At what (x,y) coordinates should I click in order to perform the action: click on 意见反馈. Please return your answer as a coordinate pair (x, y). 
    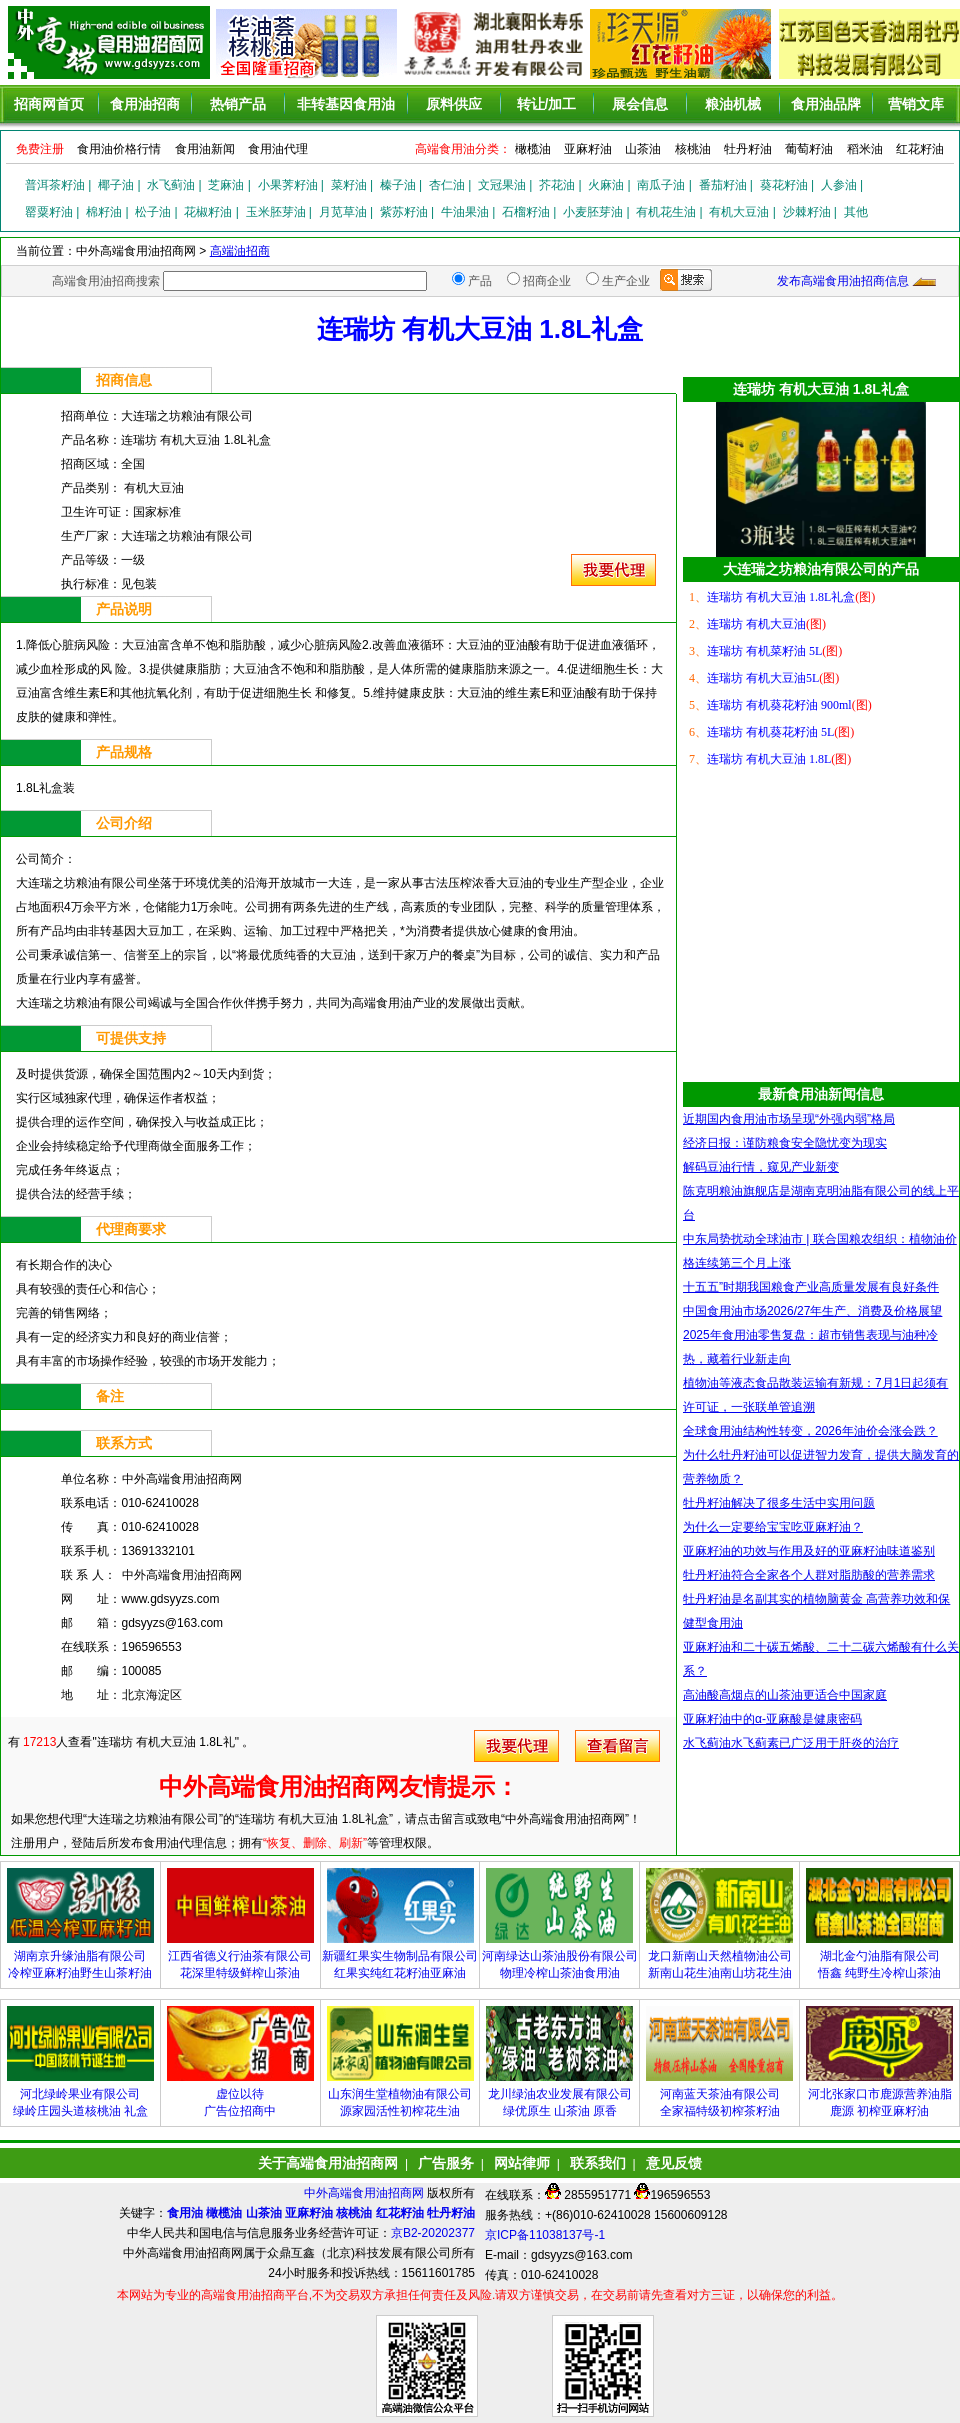
    Looking at the image, I should click on (674, 2163).